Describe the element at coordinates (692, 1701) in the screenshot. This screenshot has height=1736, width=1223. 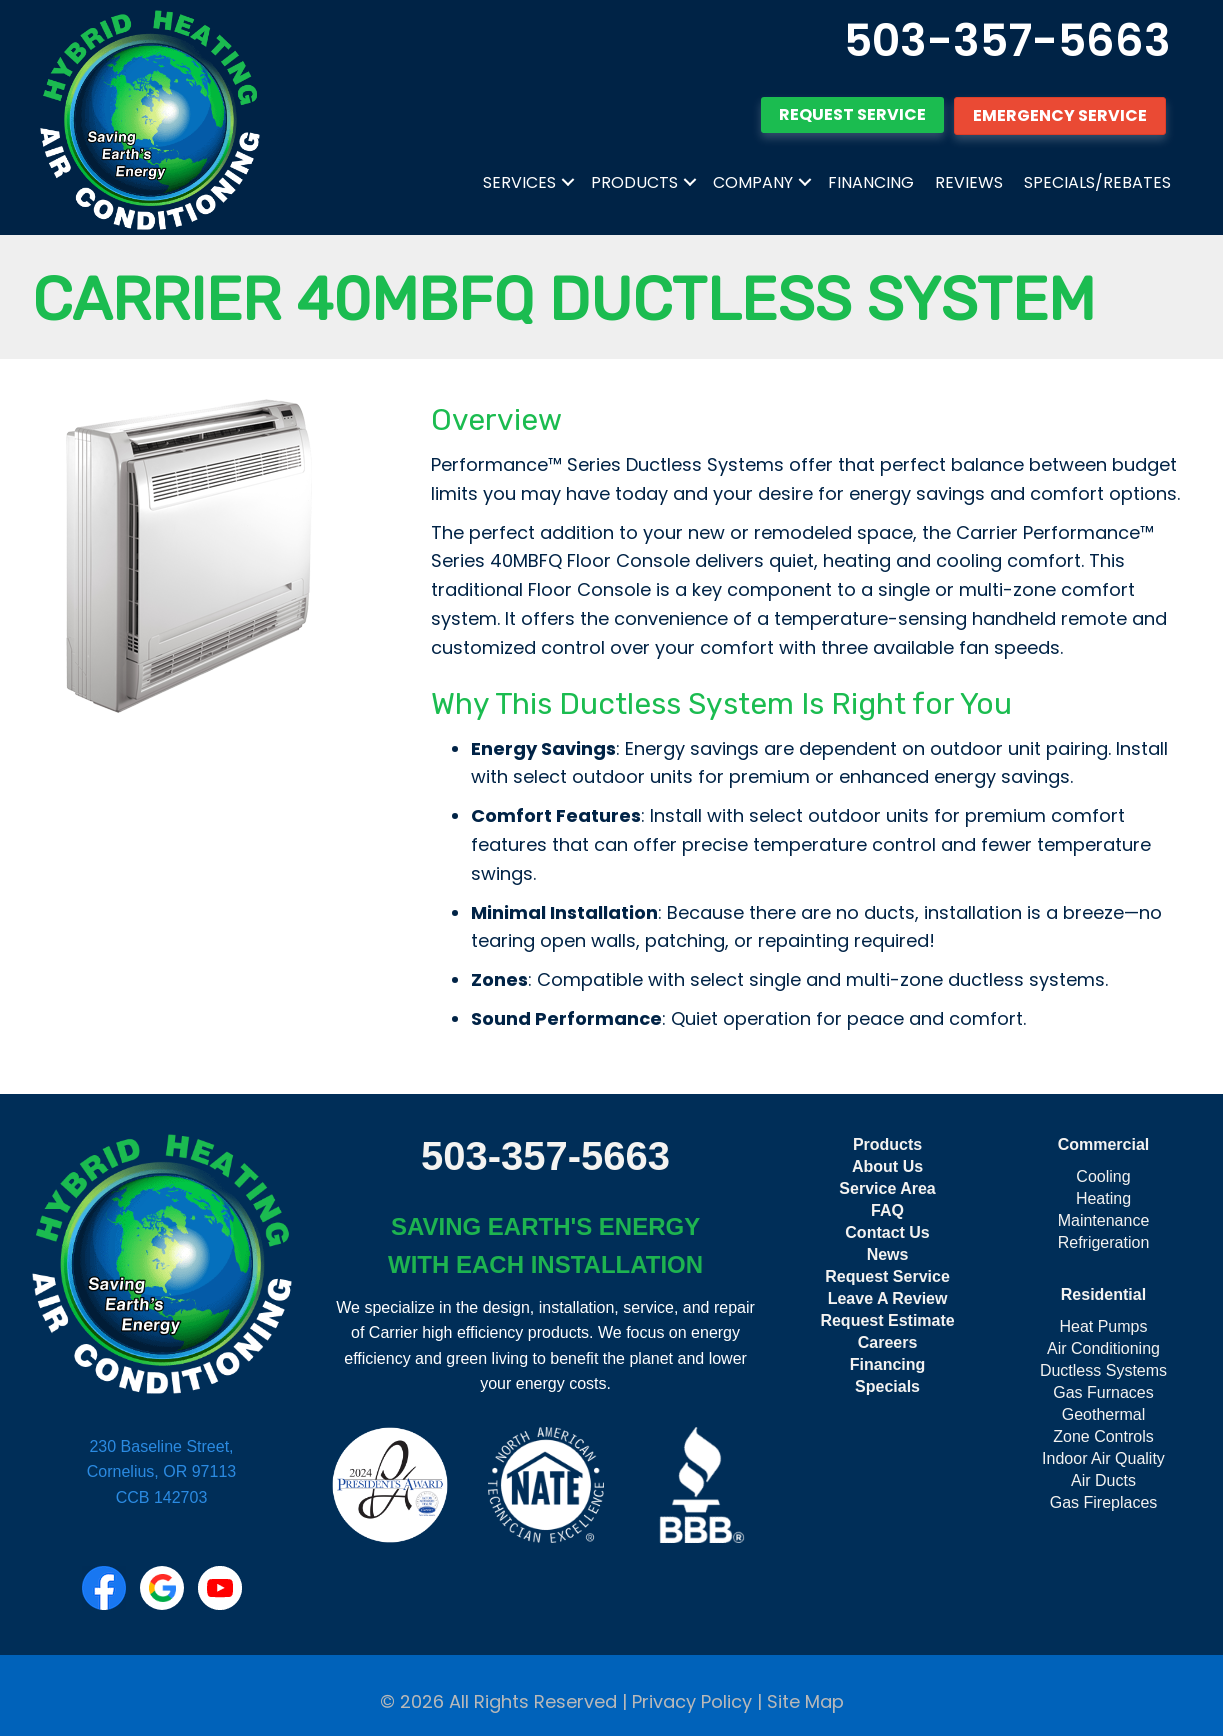
I see `Privacy Policy` at that location.